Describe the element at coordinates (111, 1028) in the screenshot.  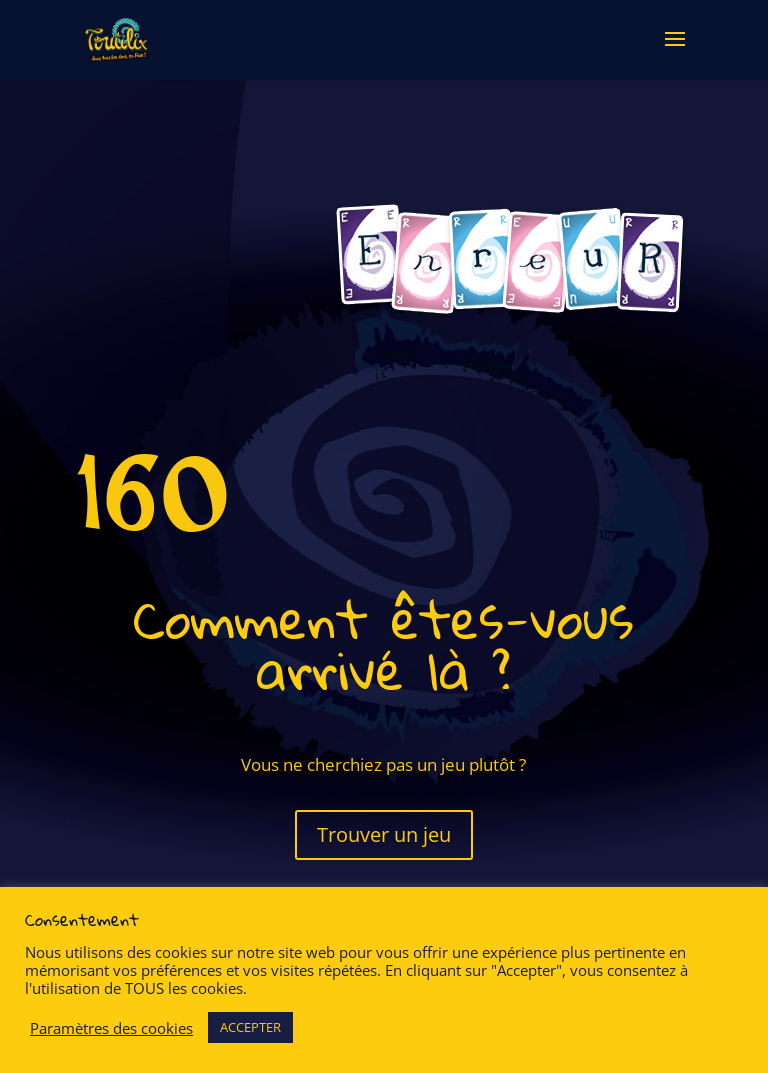
I see `Paramètres des cookies [button]` at that location.